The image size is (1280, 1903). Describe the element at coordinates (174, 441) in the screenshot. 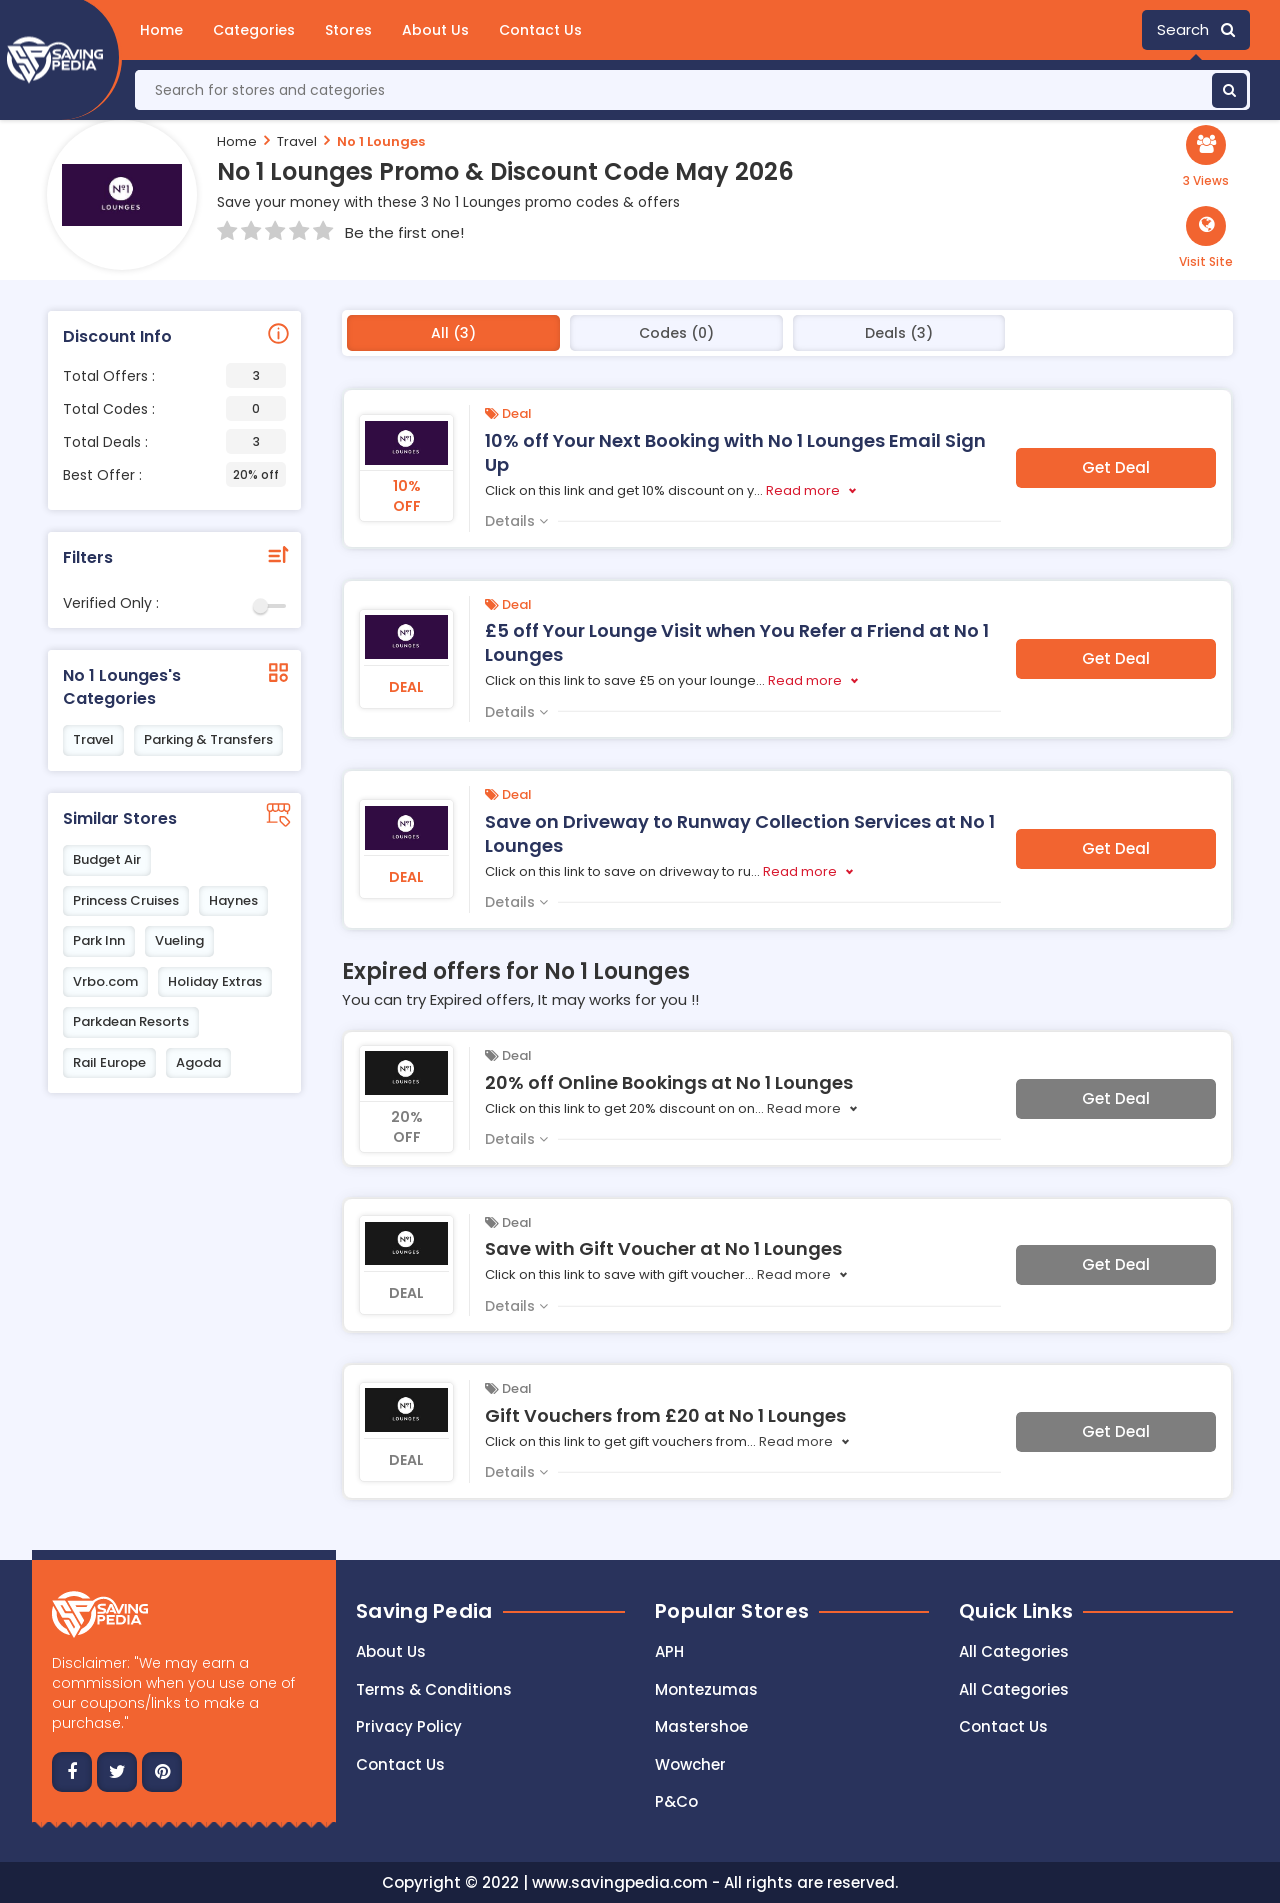

I see `Total Deals :` at that location.